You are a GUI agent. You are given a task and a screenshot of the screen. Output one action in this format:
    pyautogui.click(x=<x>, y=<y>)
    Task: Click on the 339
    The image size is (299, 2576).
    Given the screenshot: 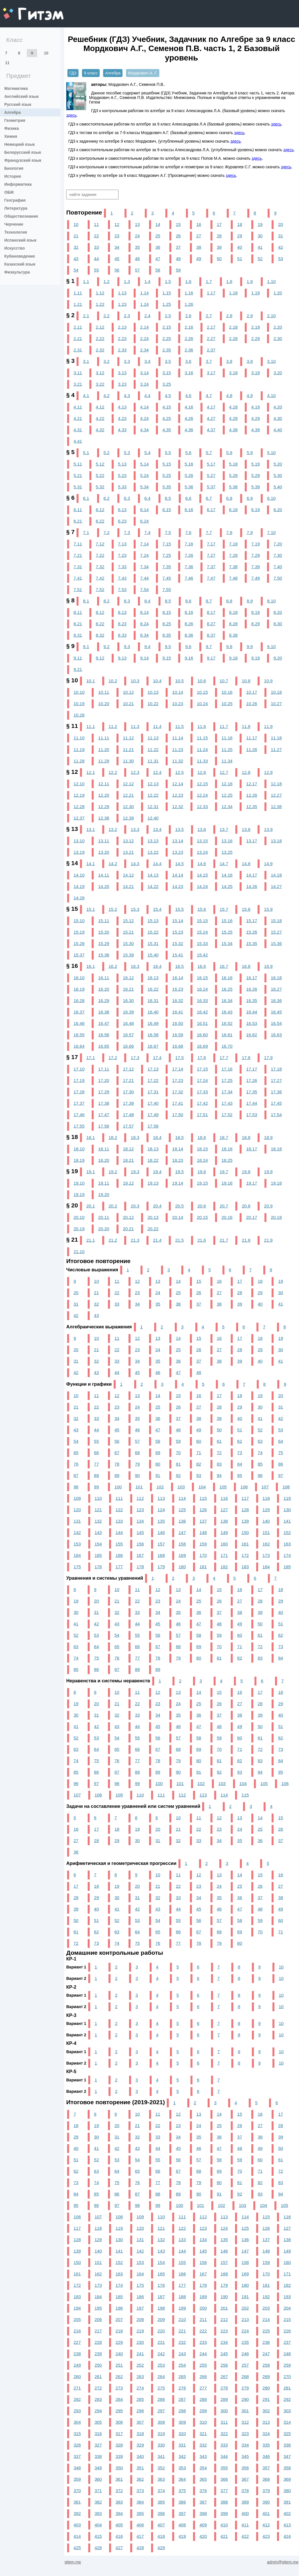 What is the action you would take?
    pyautogui.click(x=119, y=2456)
    